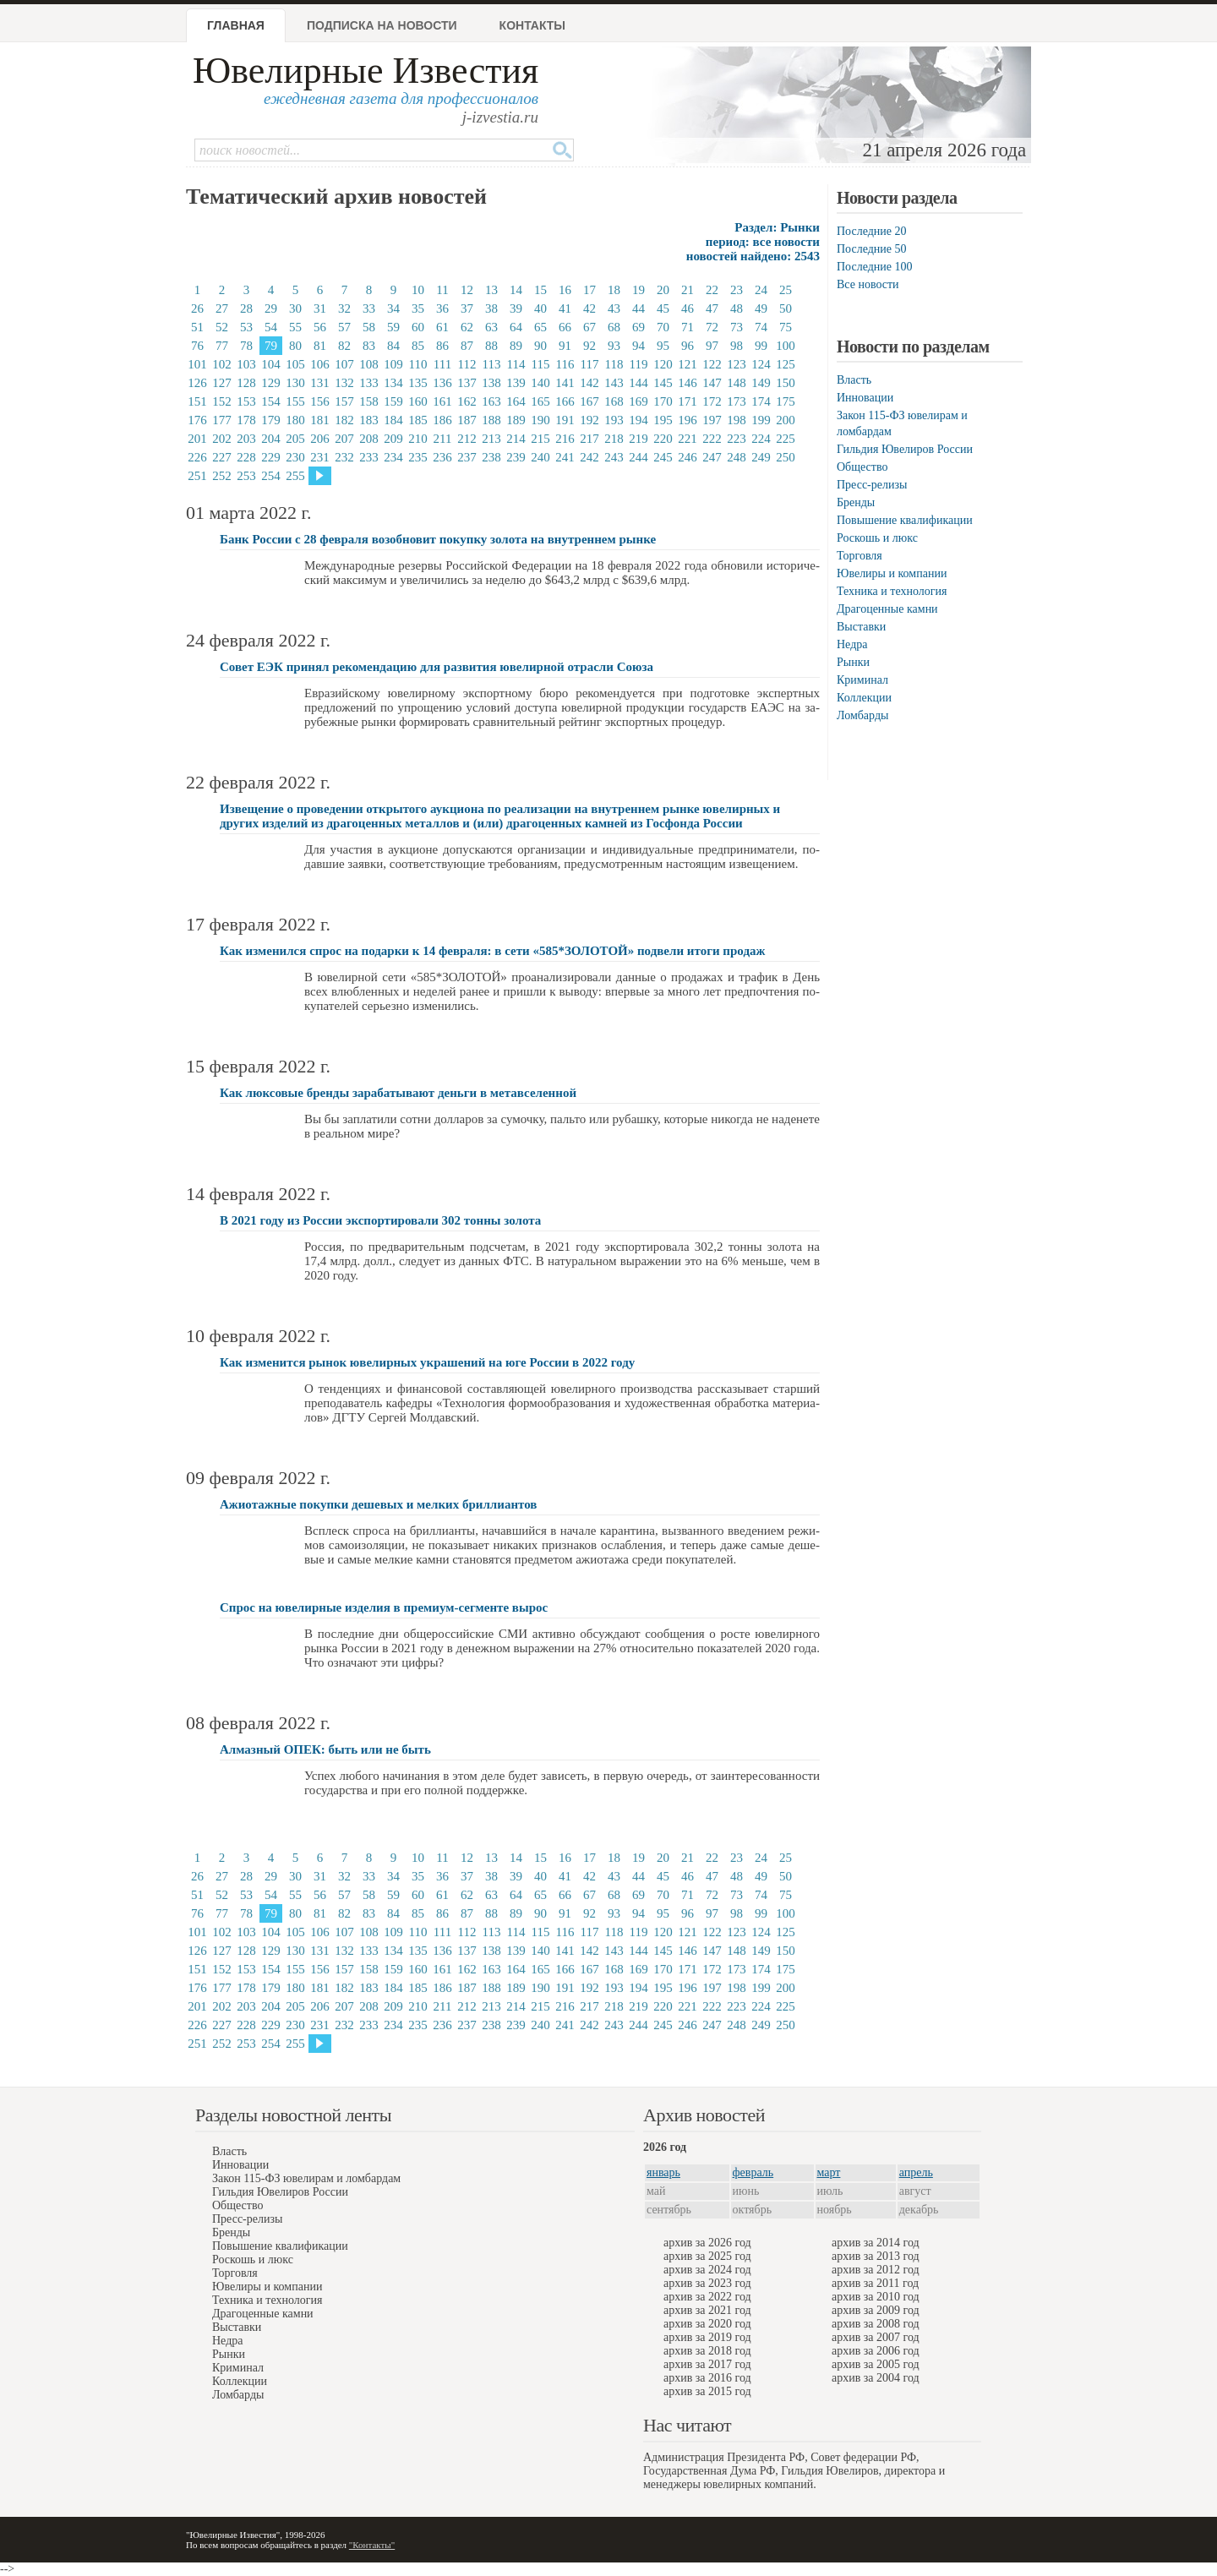 This screenshot has width=1217, height=2576. Describe the element at coordinates (761, 420) in the screenshot. I see `199` at that location.